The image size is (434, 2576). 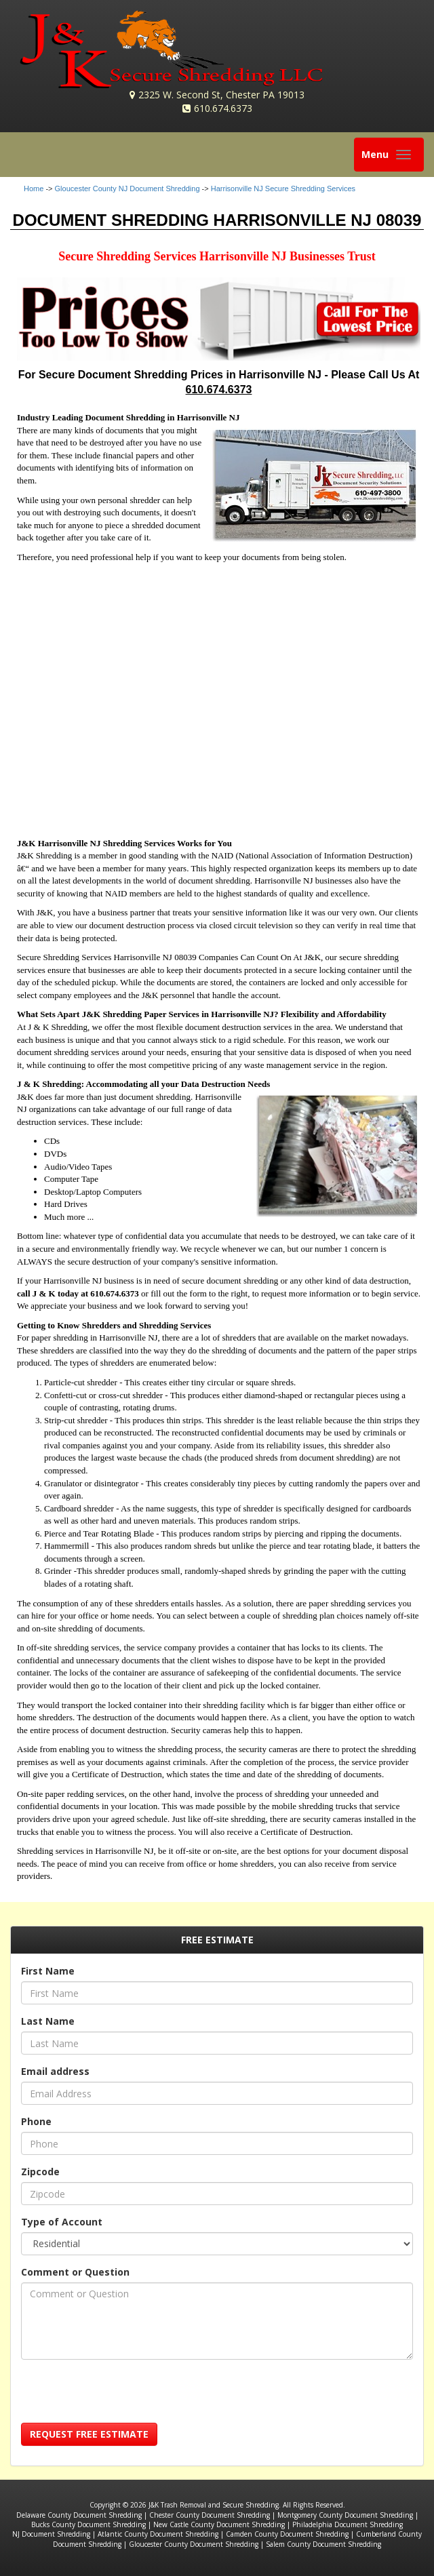 What do you see at coordinates (33, 188) in the screenshot?
I see `Home` at bounding box center [33, 188].